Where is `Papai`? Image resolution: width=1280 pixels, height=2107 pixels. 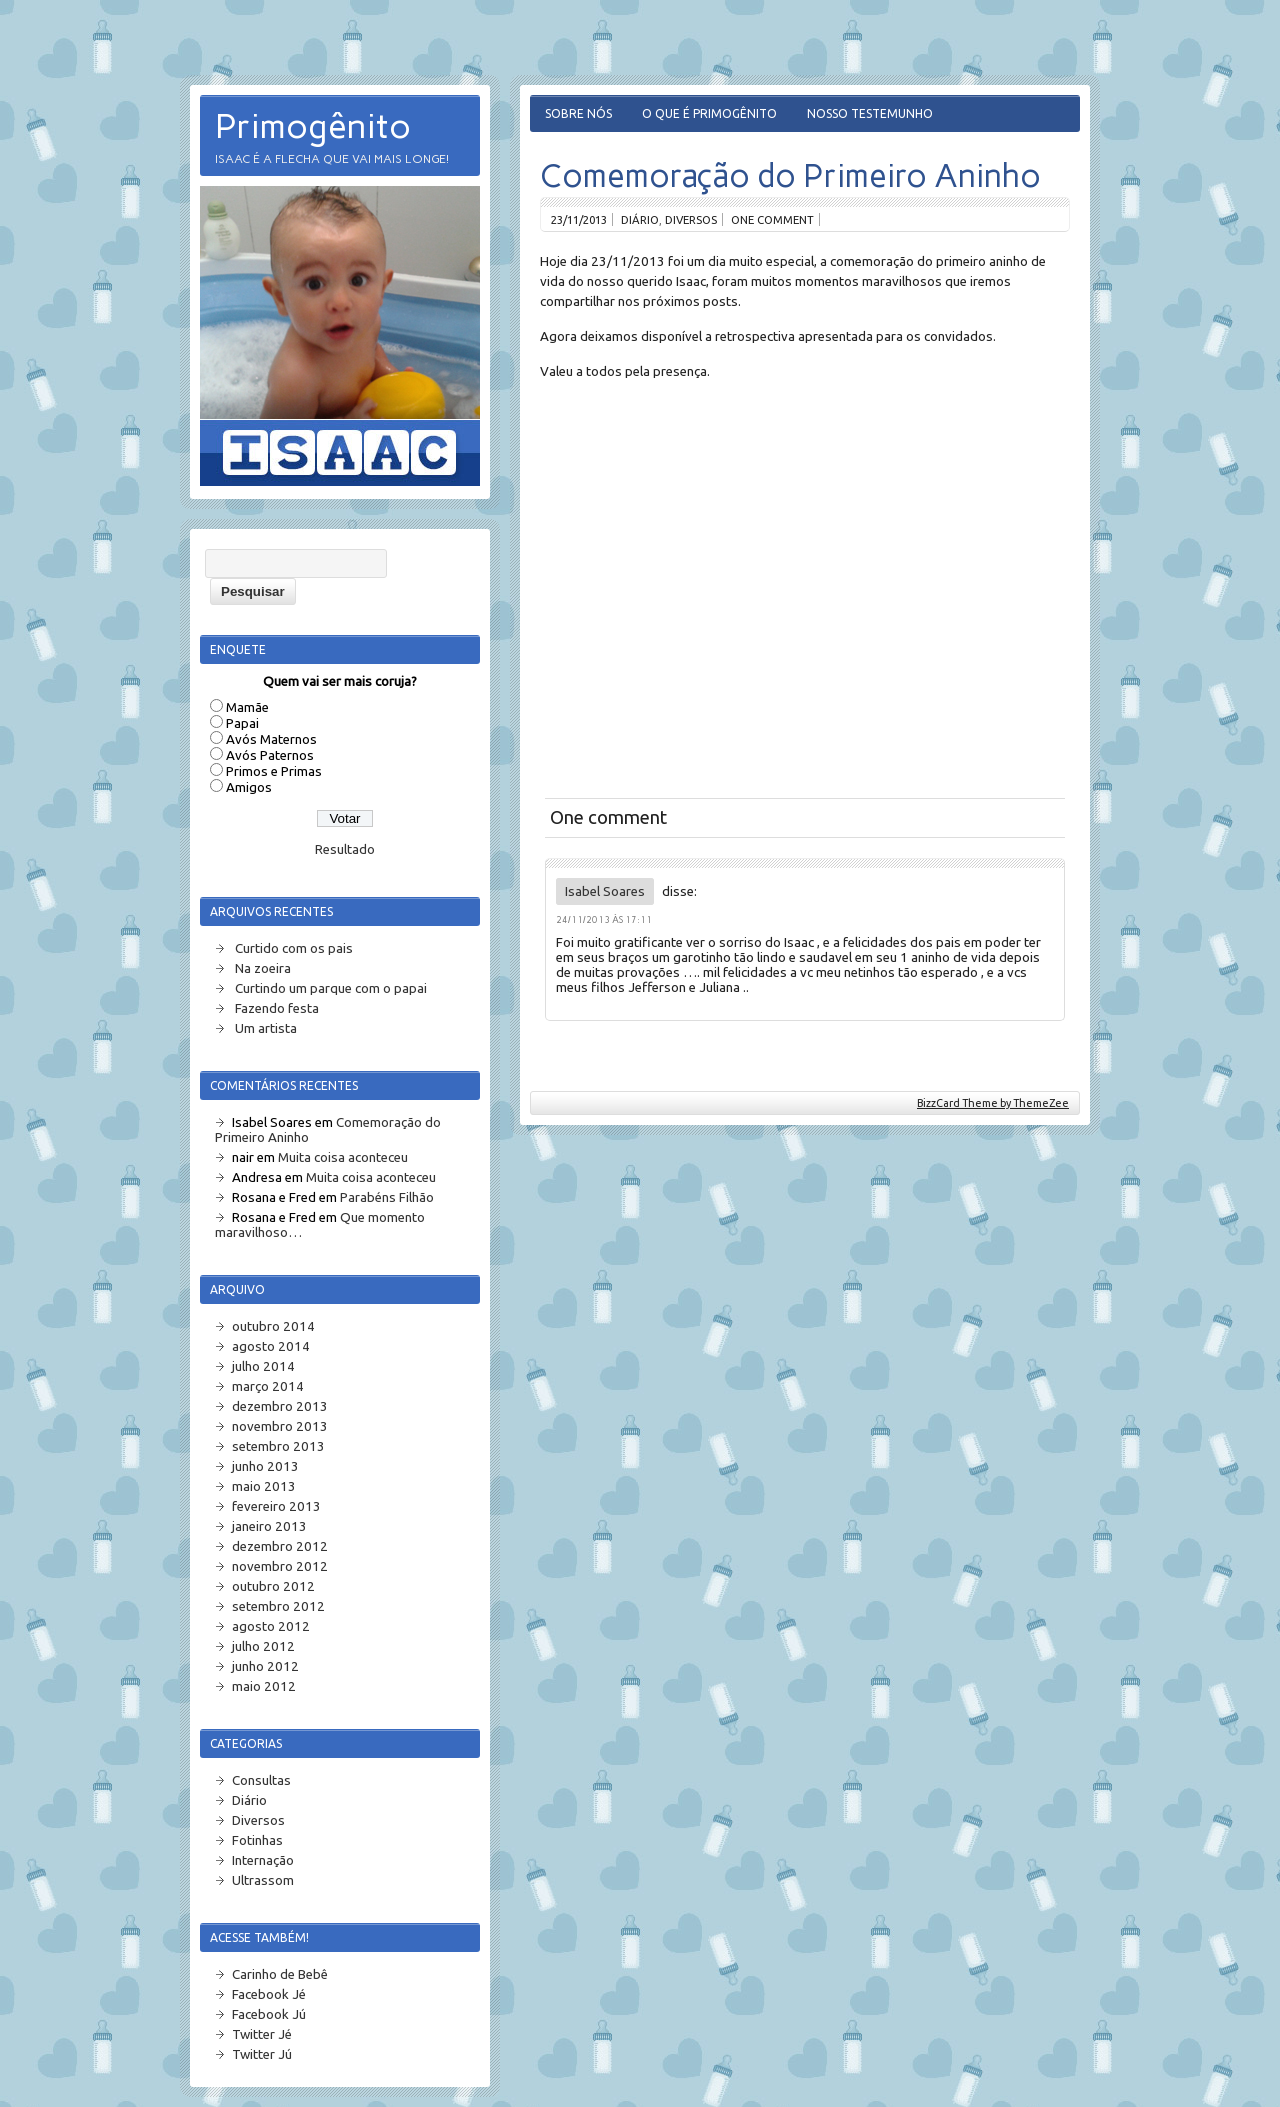
Papai is located at coordinates (242, 723).